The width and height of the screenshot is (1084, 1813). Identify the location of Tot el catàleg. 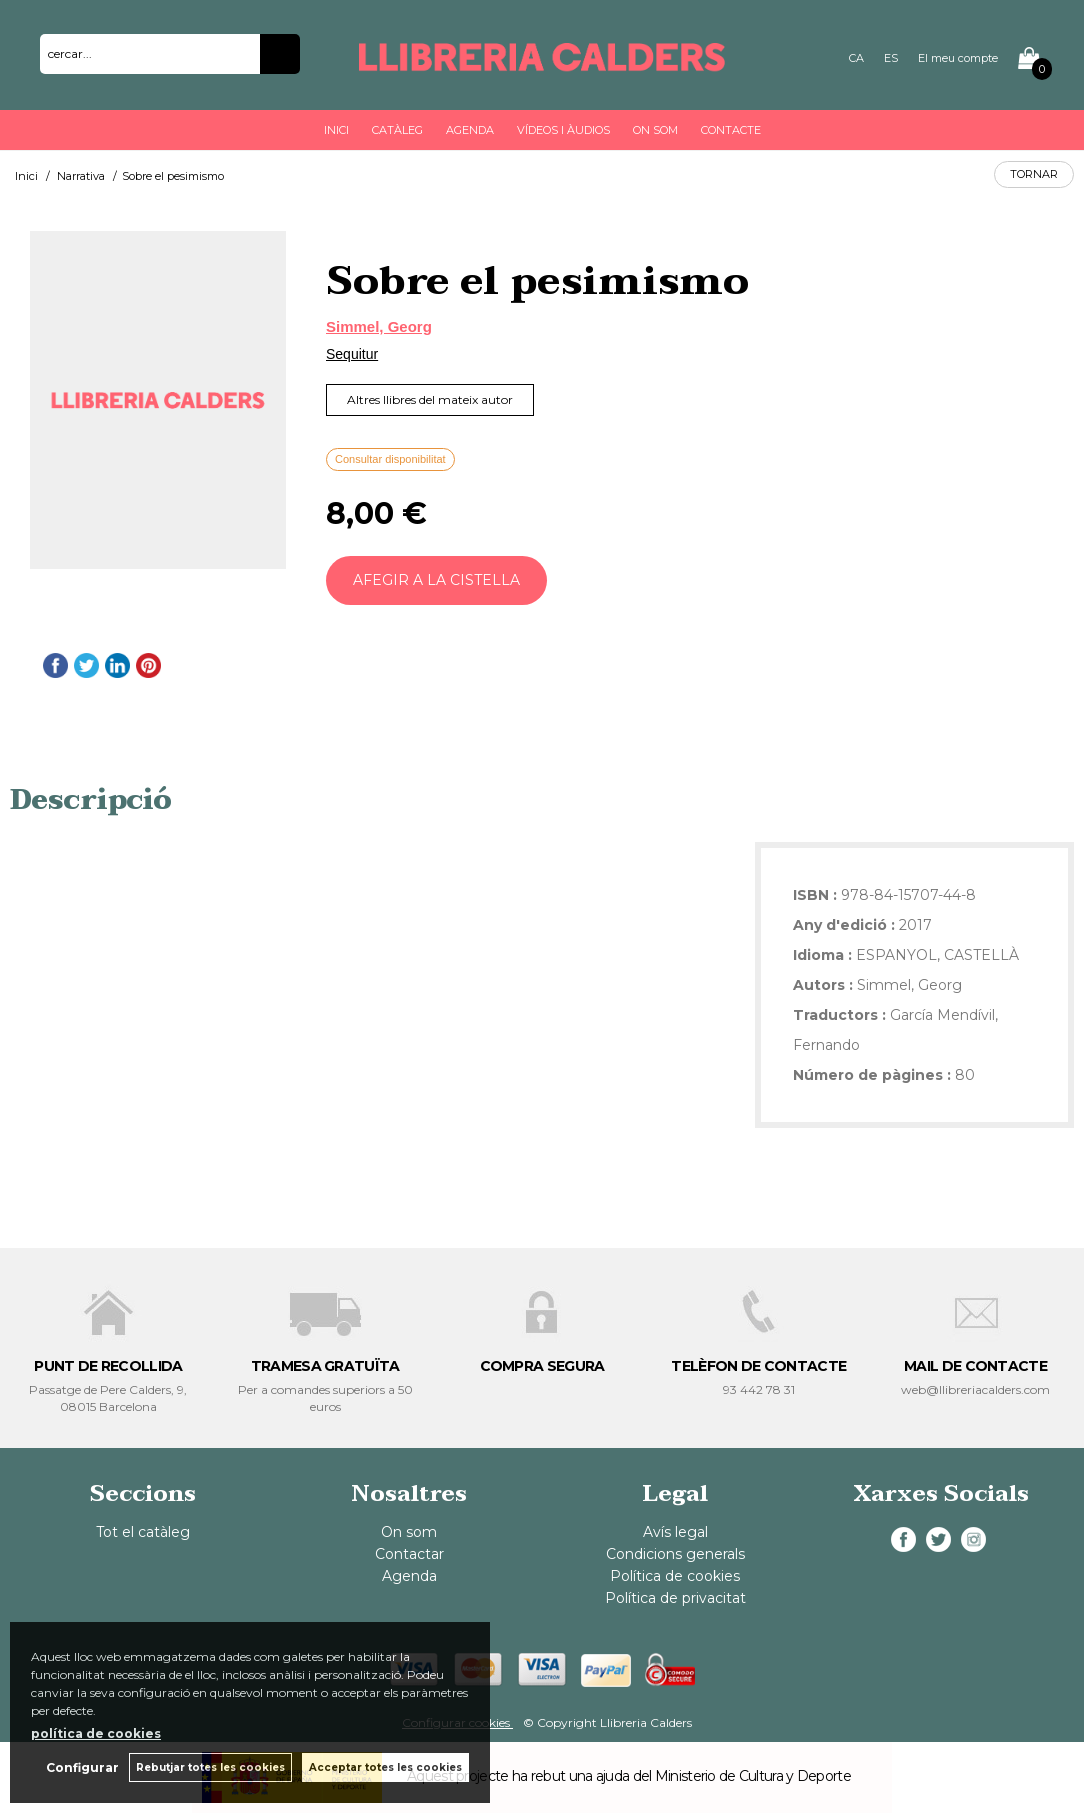
(143, 1532).